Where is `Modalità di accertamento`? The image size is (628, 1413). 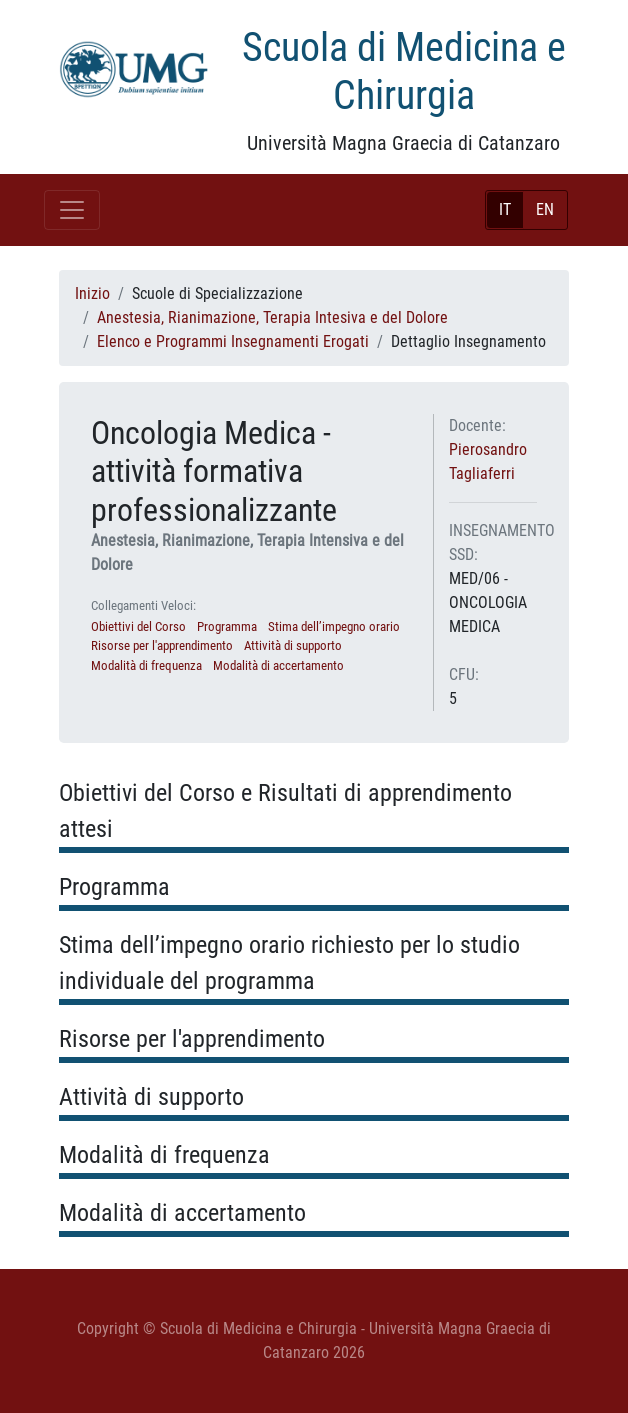 Modalità di accertamento is located at coordinates (278, 665).